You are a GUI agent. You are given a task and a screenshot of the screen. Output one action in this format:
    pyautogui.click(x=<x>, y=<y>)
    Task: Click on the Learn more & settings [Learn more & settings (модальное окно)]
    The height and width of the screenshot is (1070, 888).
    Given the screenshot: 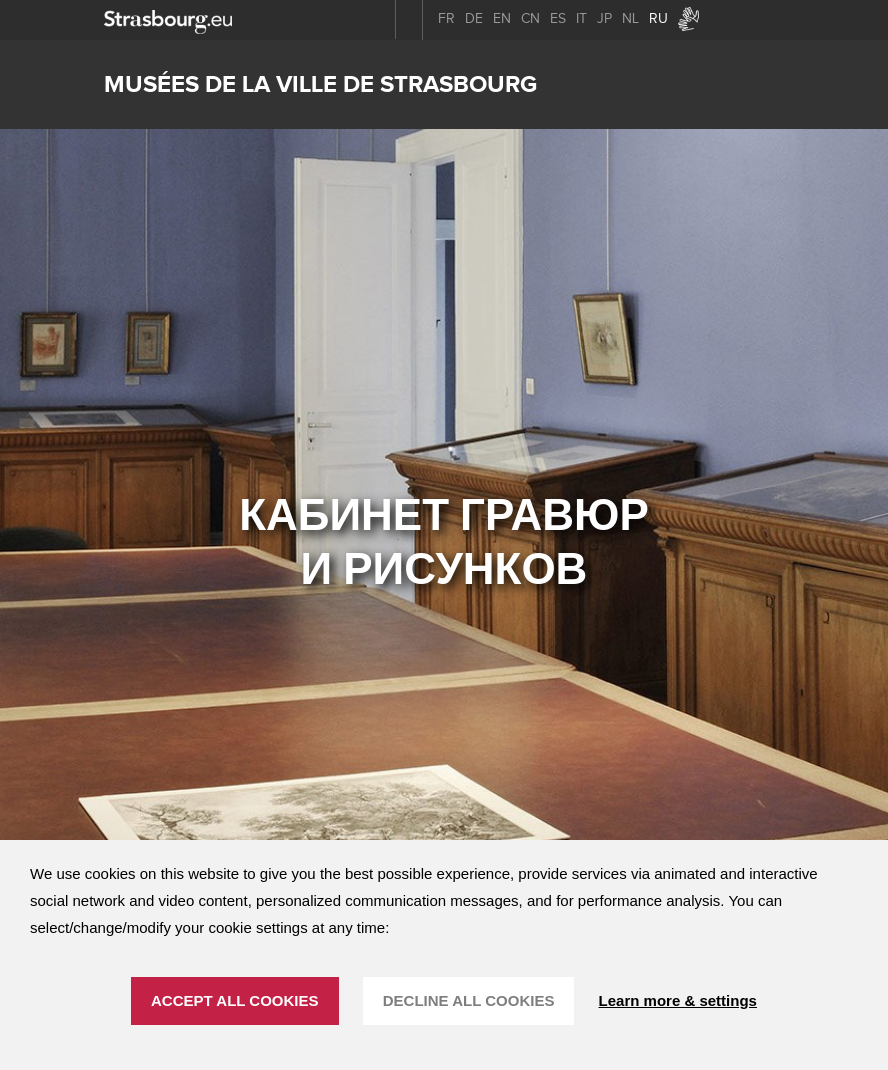 What is the action you would take?
    pyautogui.click(x=678, y=1000)
    